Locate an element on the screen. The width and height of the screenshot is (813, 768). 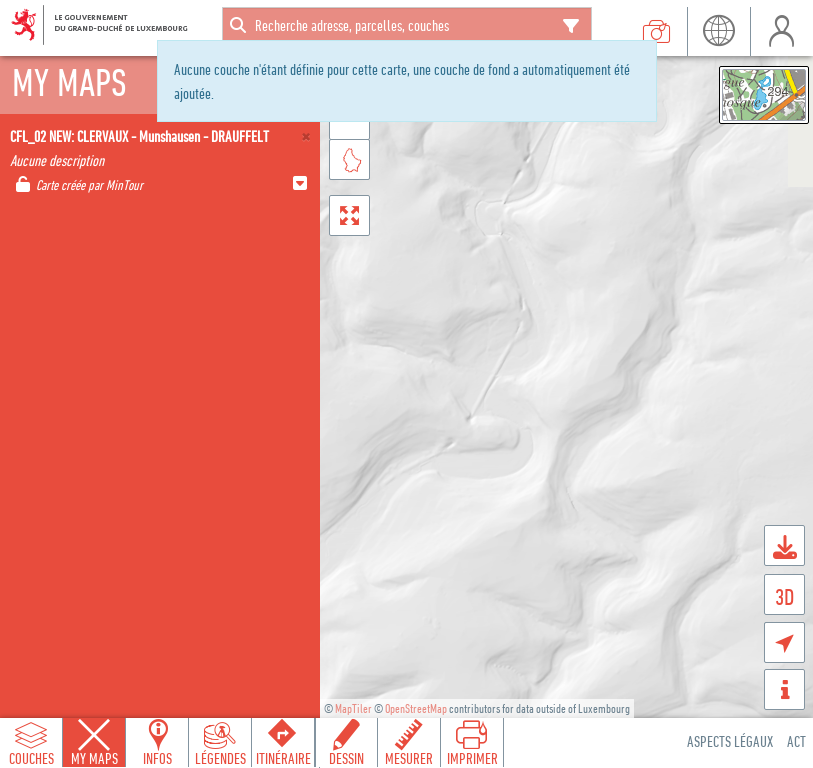
Infos is located at coordinates (157, 758).